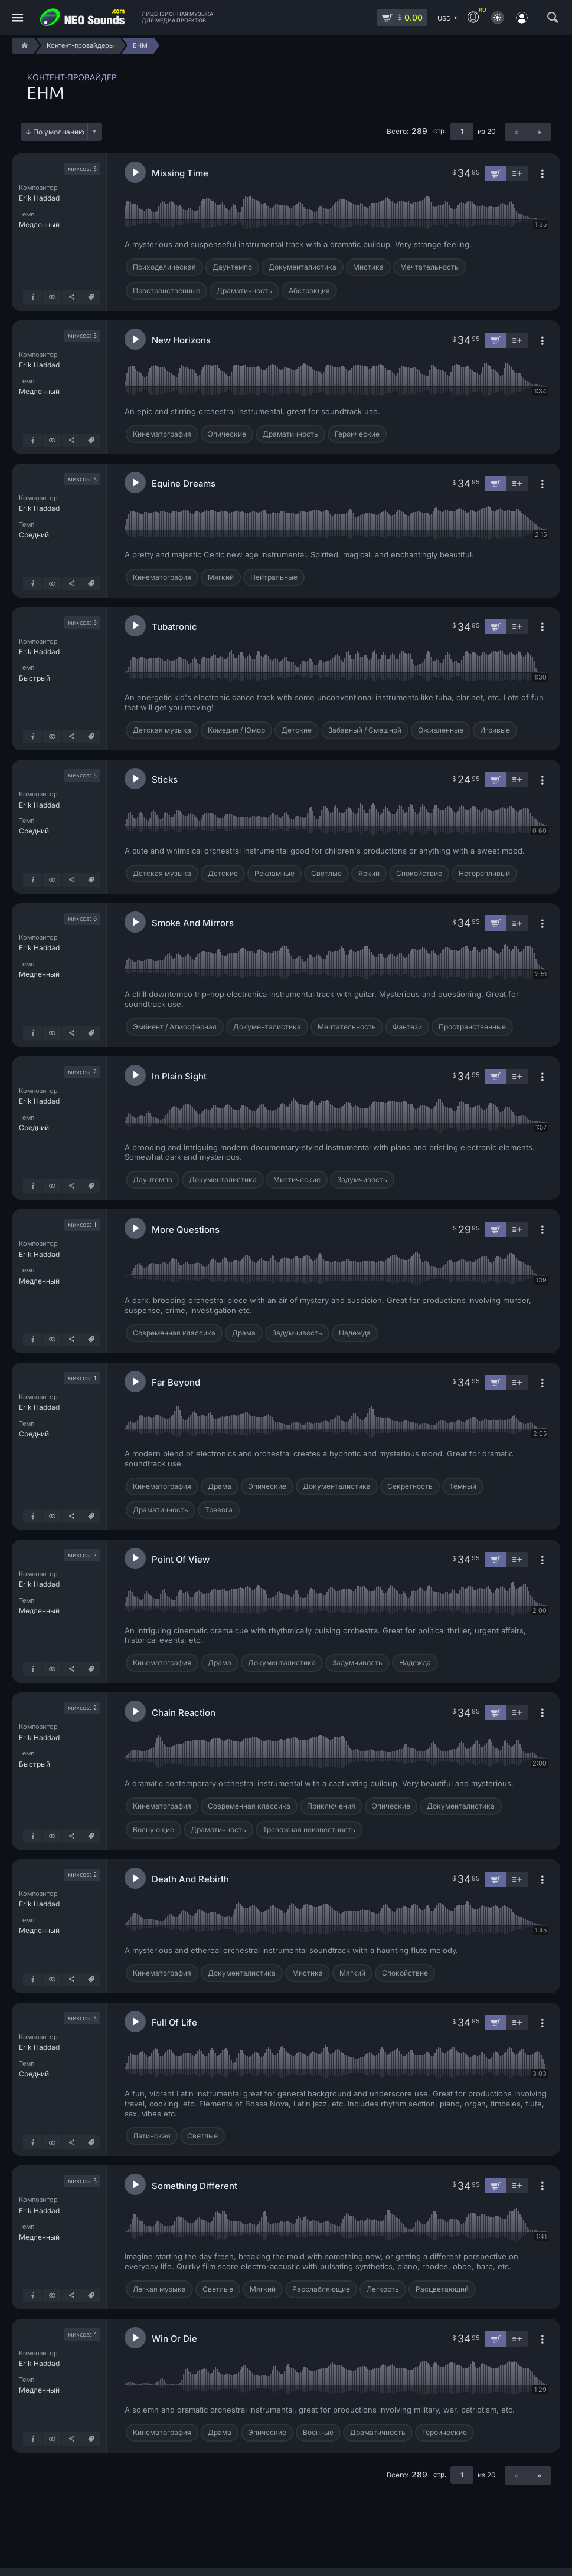 The image size is (572, 2576). What do you see at coordinates (321, 2289) in the screenshot?
I see `Расслабляющие` at bounding box center [321, 2289].